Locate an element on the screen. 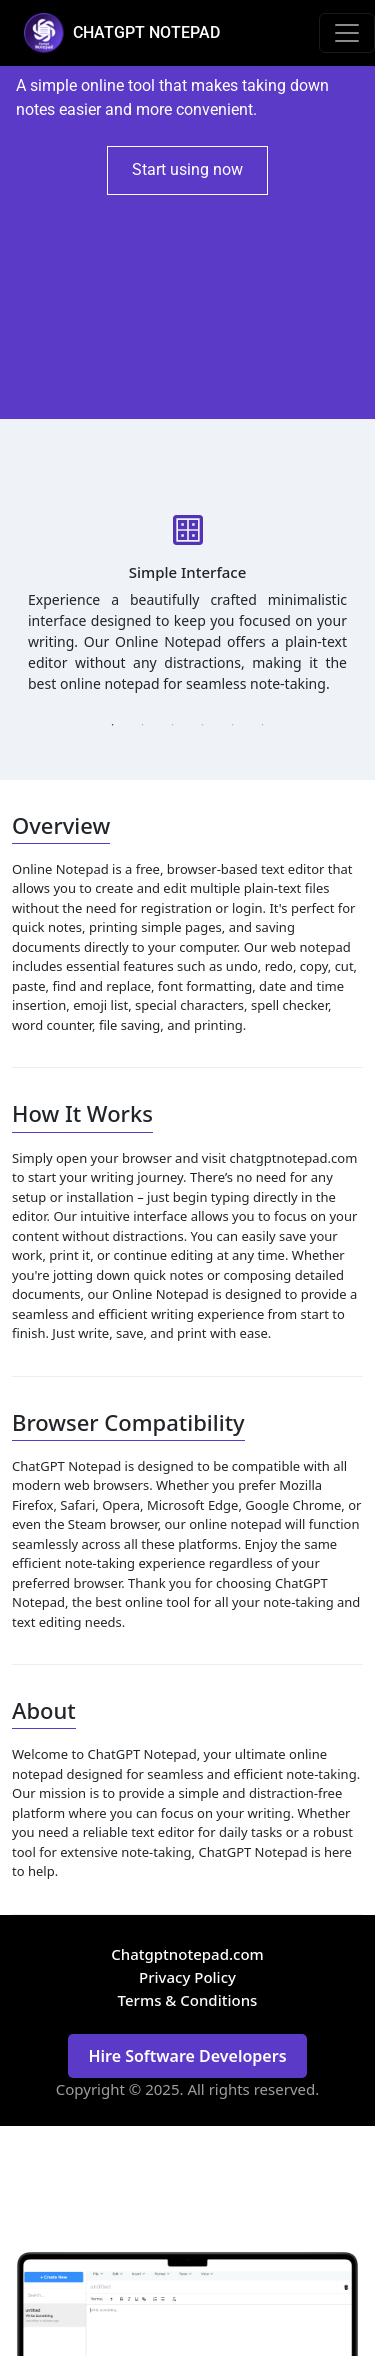 The image size is (375, 2356). Start using now is located at coordinates (187, 169).